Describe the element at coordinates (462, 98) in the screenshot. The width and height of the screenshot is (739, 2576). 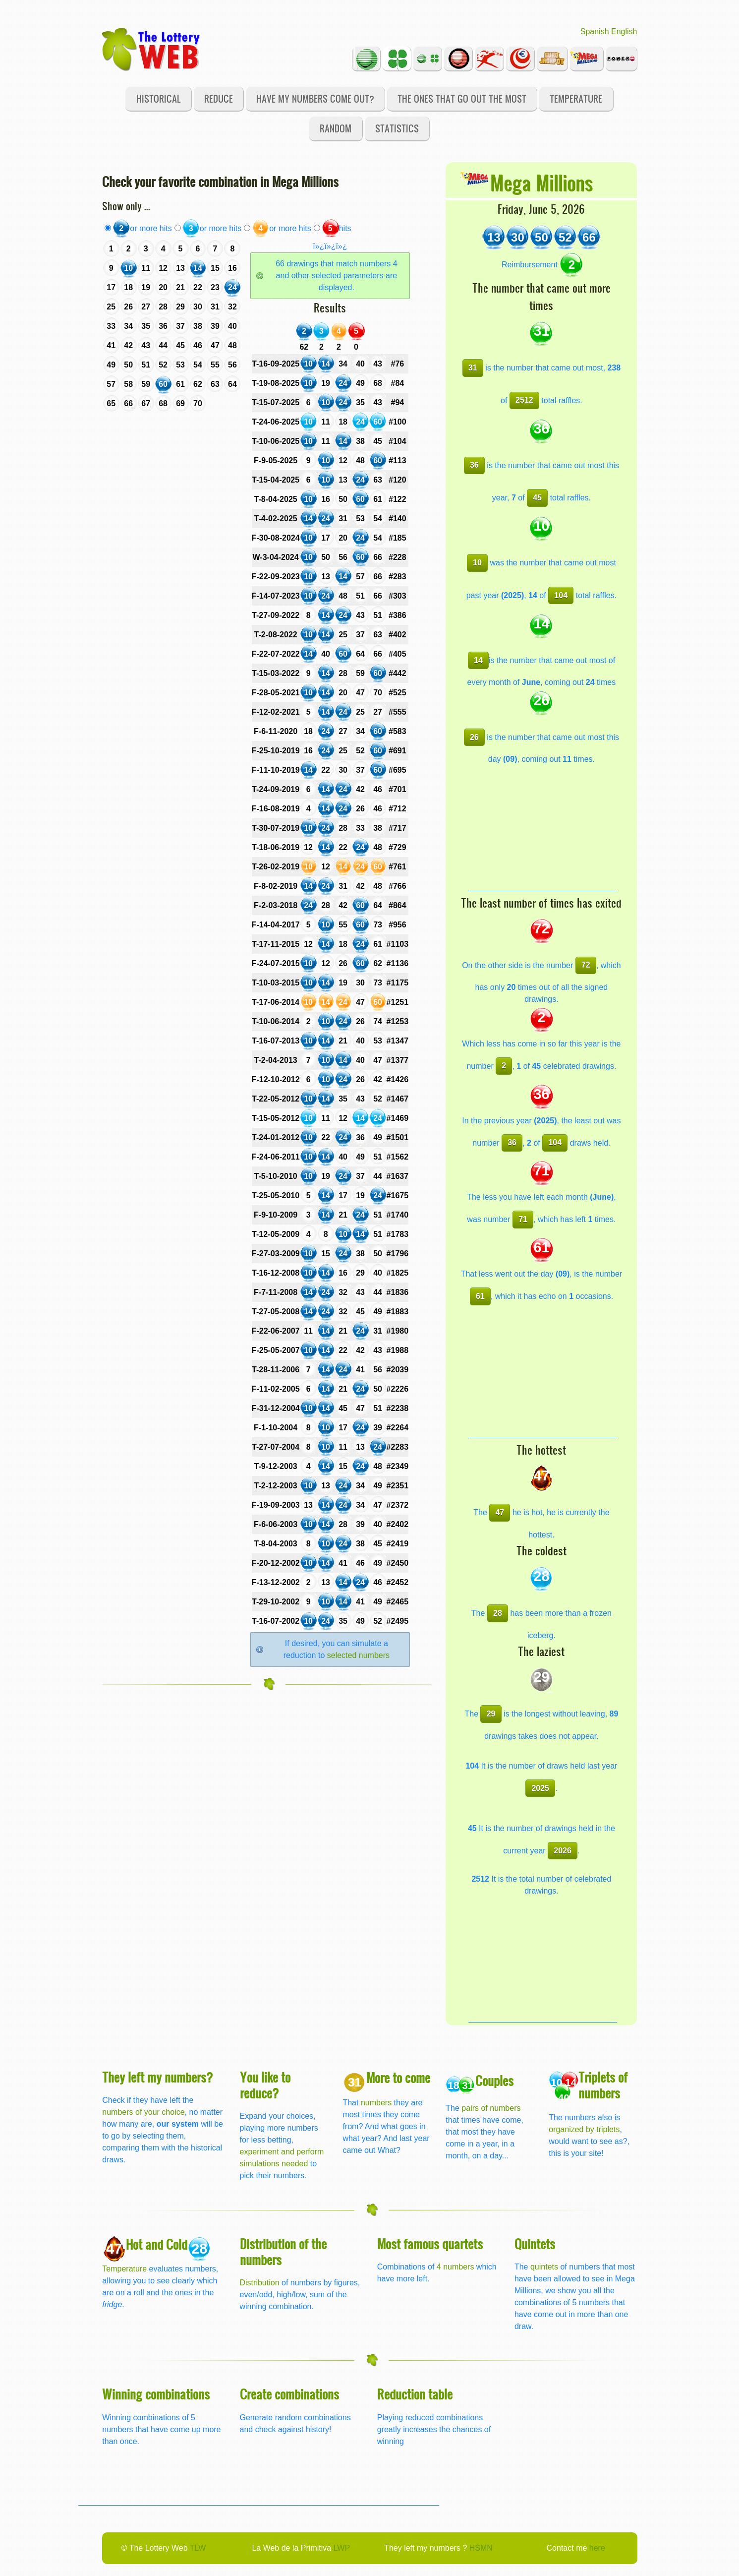
I see `The ones that go out the most` at that location.